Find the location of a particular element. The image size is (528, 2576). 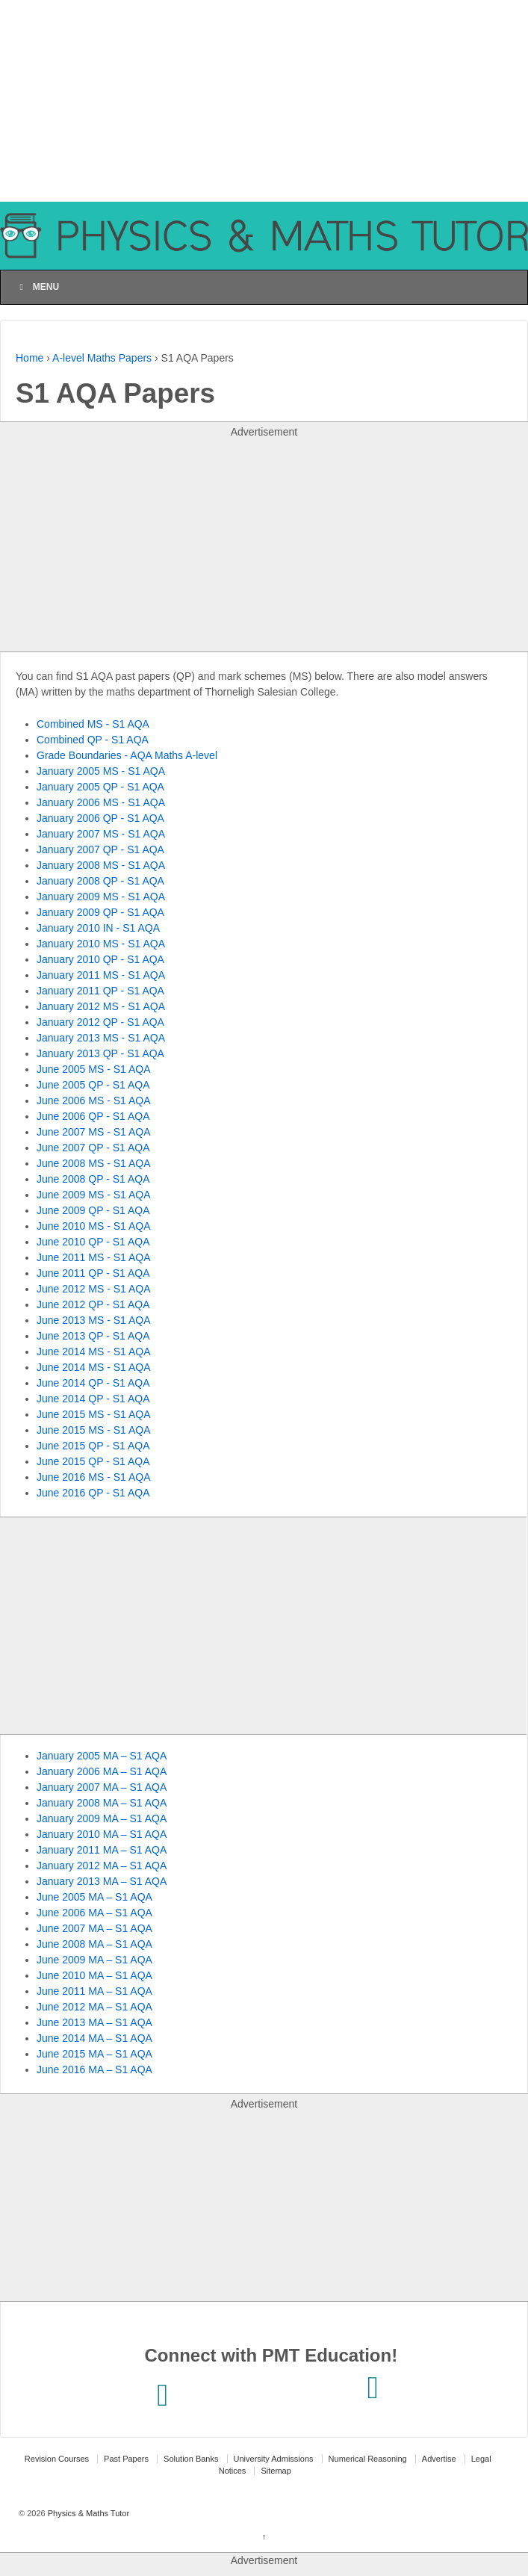

Physics & Maths Tutor is located at coordinates (87, 2513).